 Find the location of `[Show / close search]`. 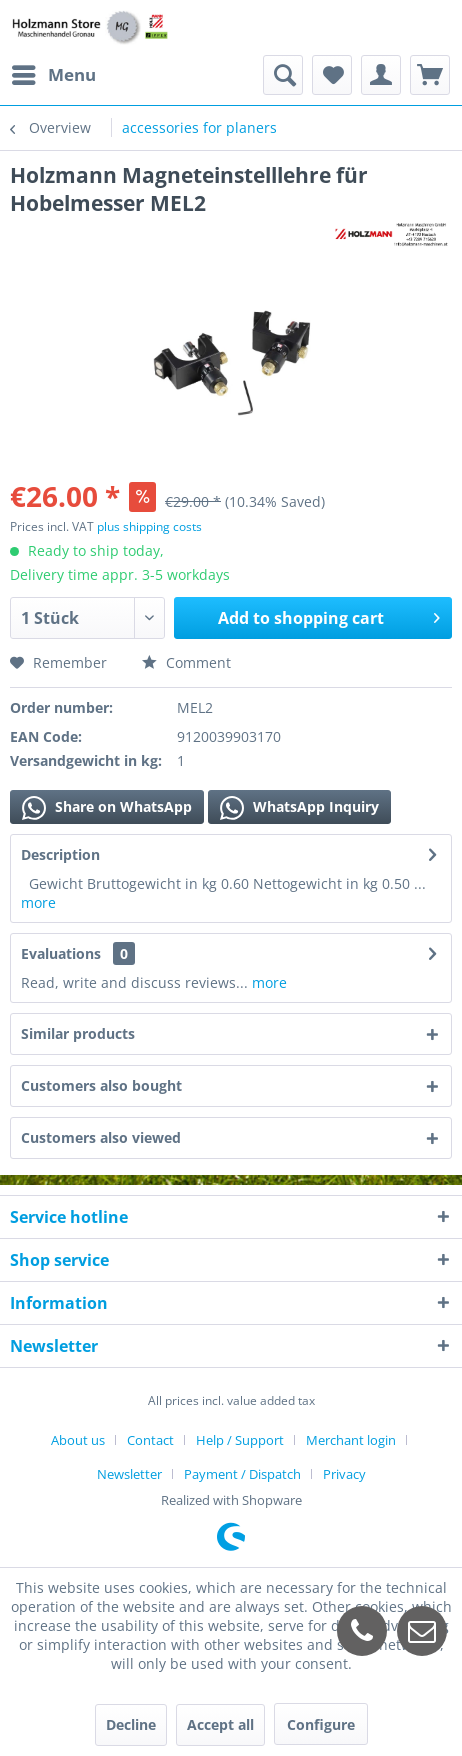

[Show / close search] is located at coordinates (283, 75).